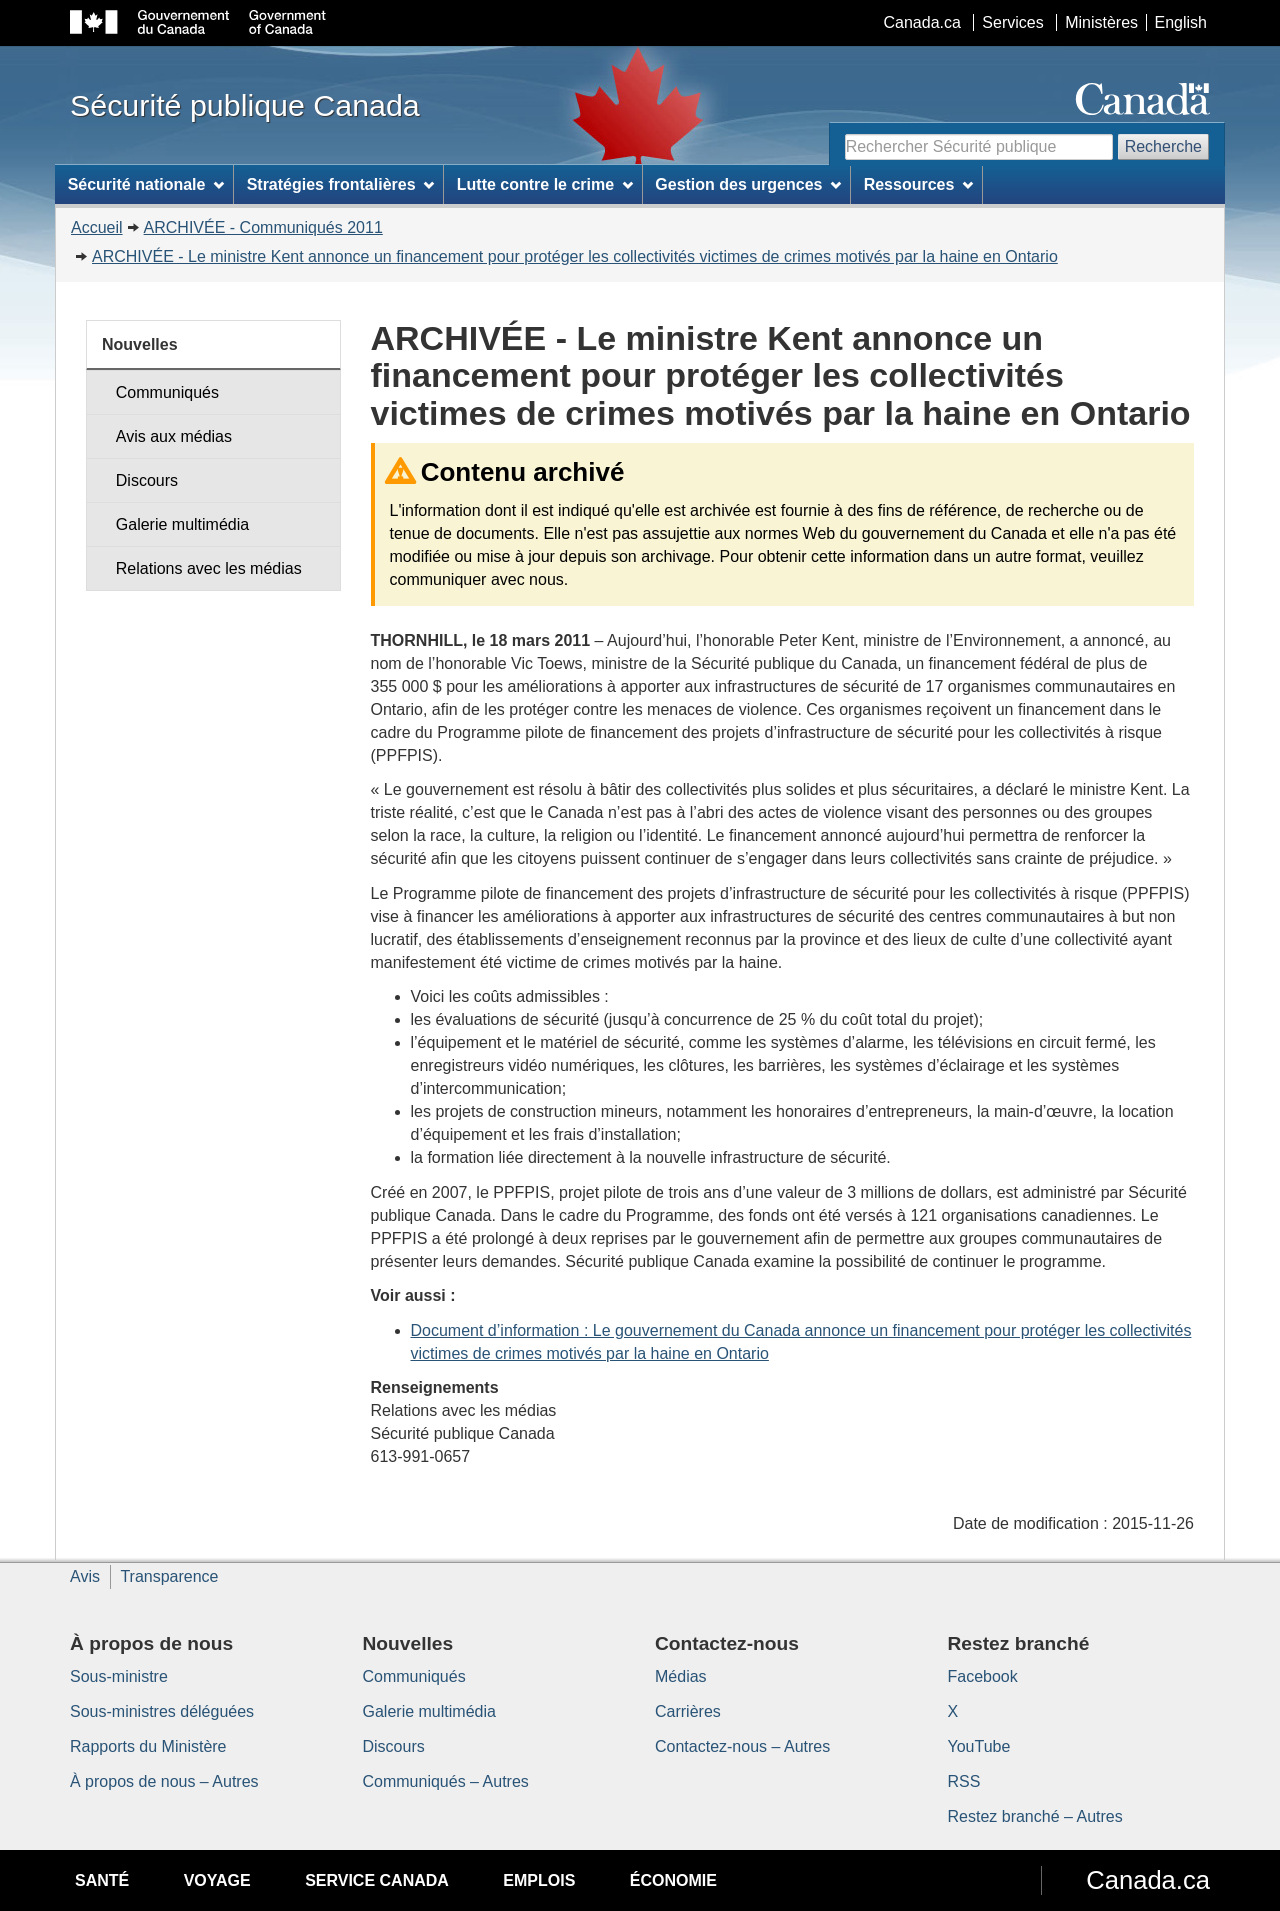  Describe the element at coordinates (182, 524) in the screenshot. I see `Galerie multimédia` at that location.